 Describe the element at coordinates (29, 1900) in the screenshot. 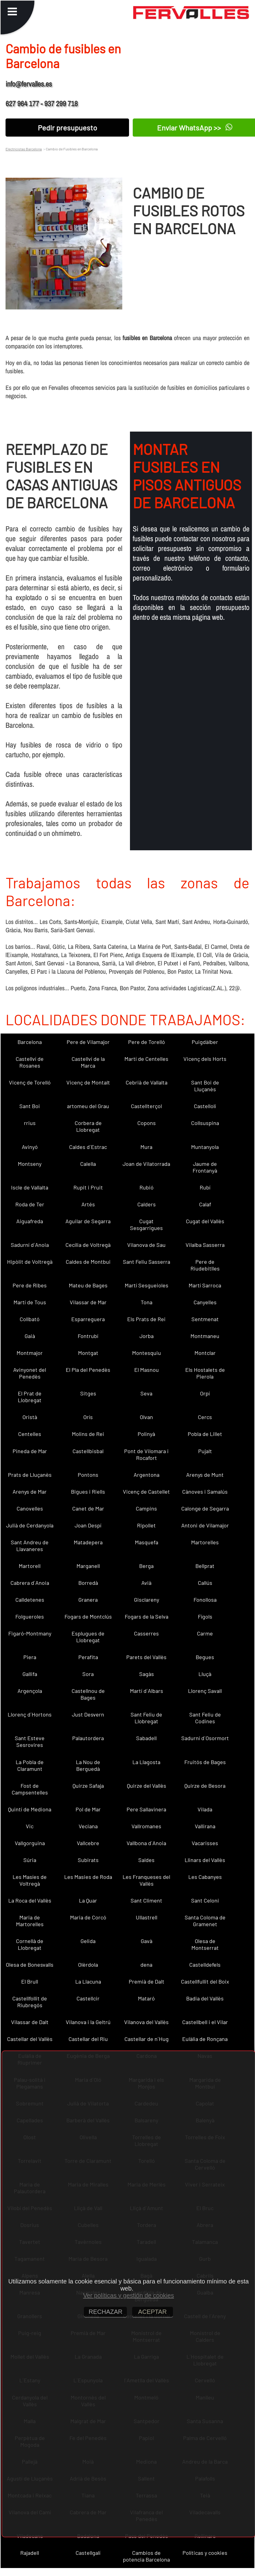

I see `La Roca del Vallès` at that location.